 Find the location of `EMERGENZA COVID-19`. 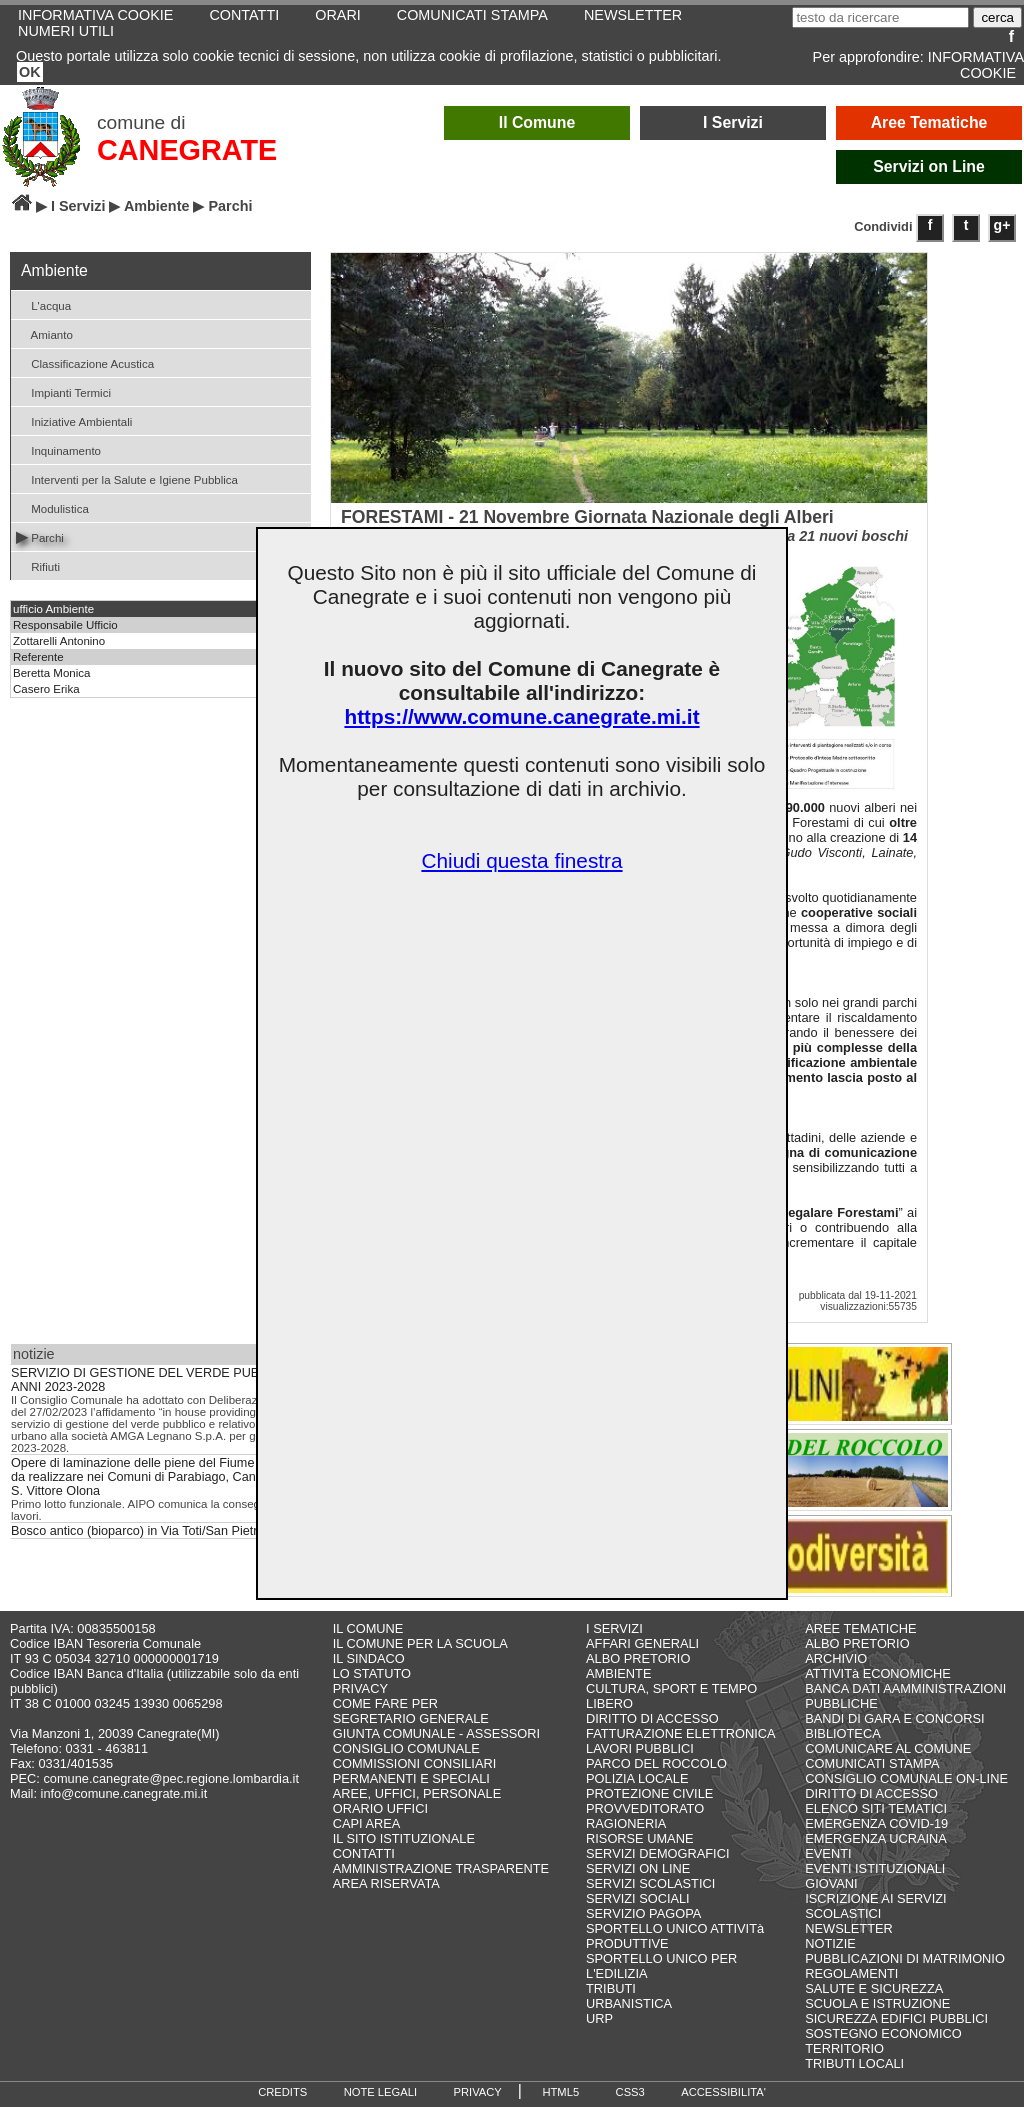

EMERGENZA COVID-19 is located at coordinates (876, 1823).